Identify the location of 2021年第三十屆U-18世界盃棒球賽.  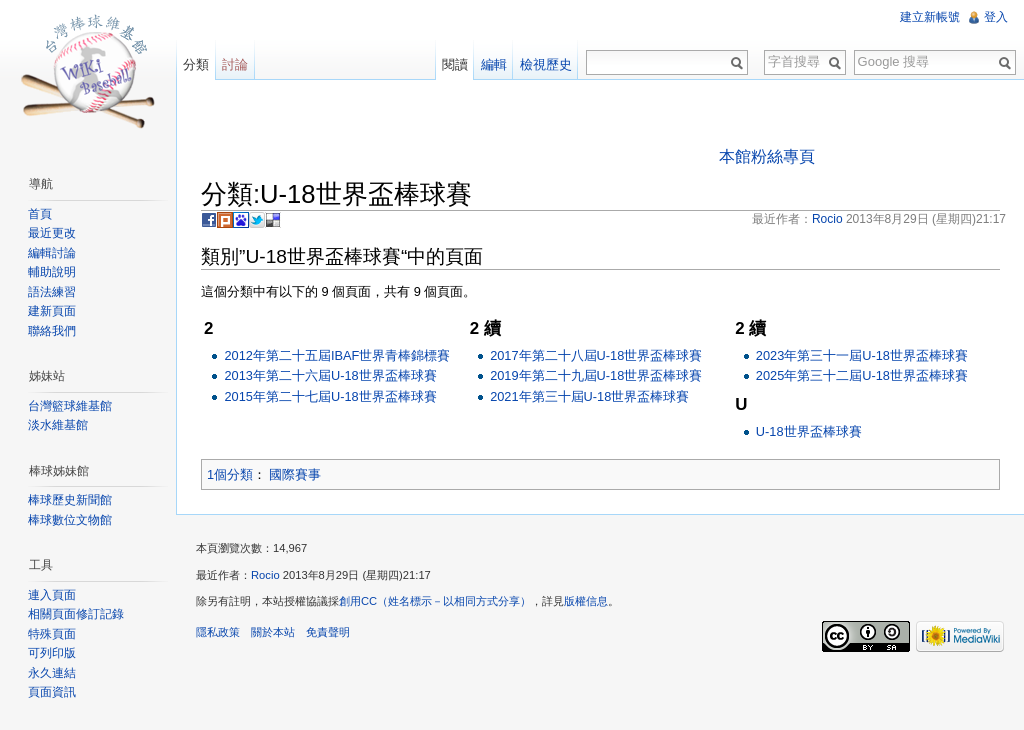
(589, 396).